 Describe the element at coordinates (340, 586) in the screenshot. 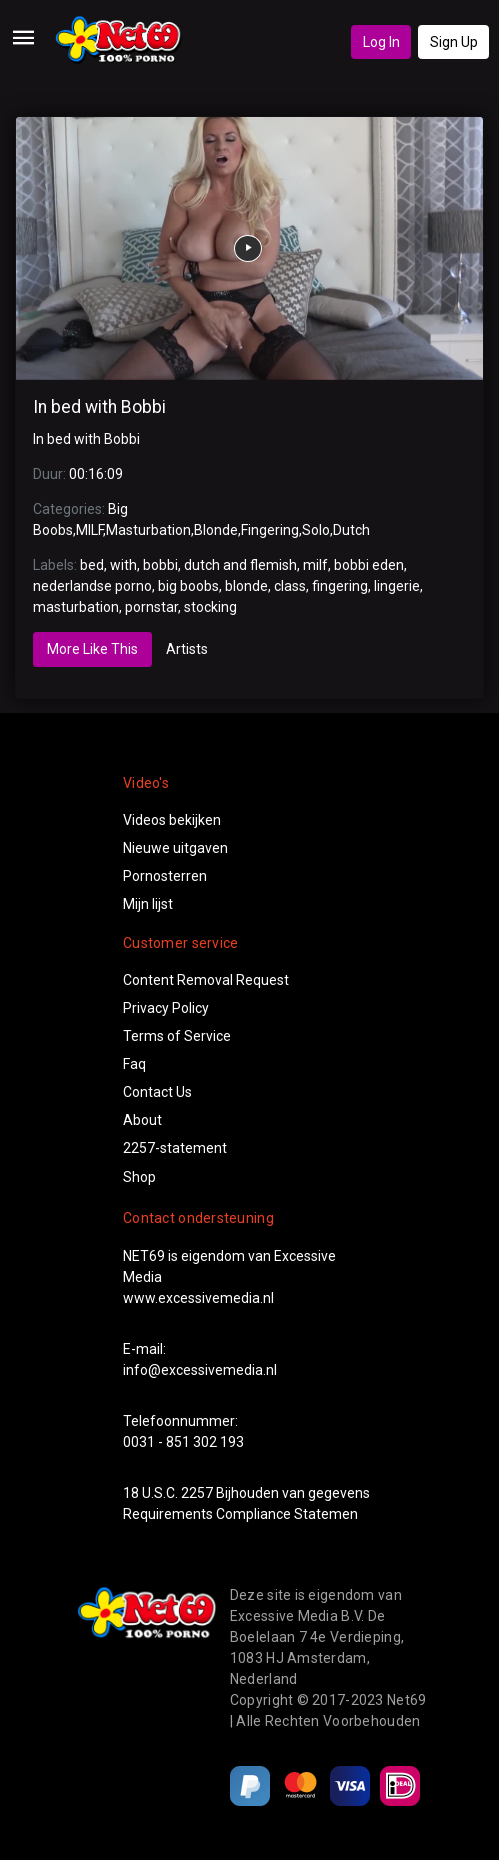

I see `fingering` at that location.